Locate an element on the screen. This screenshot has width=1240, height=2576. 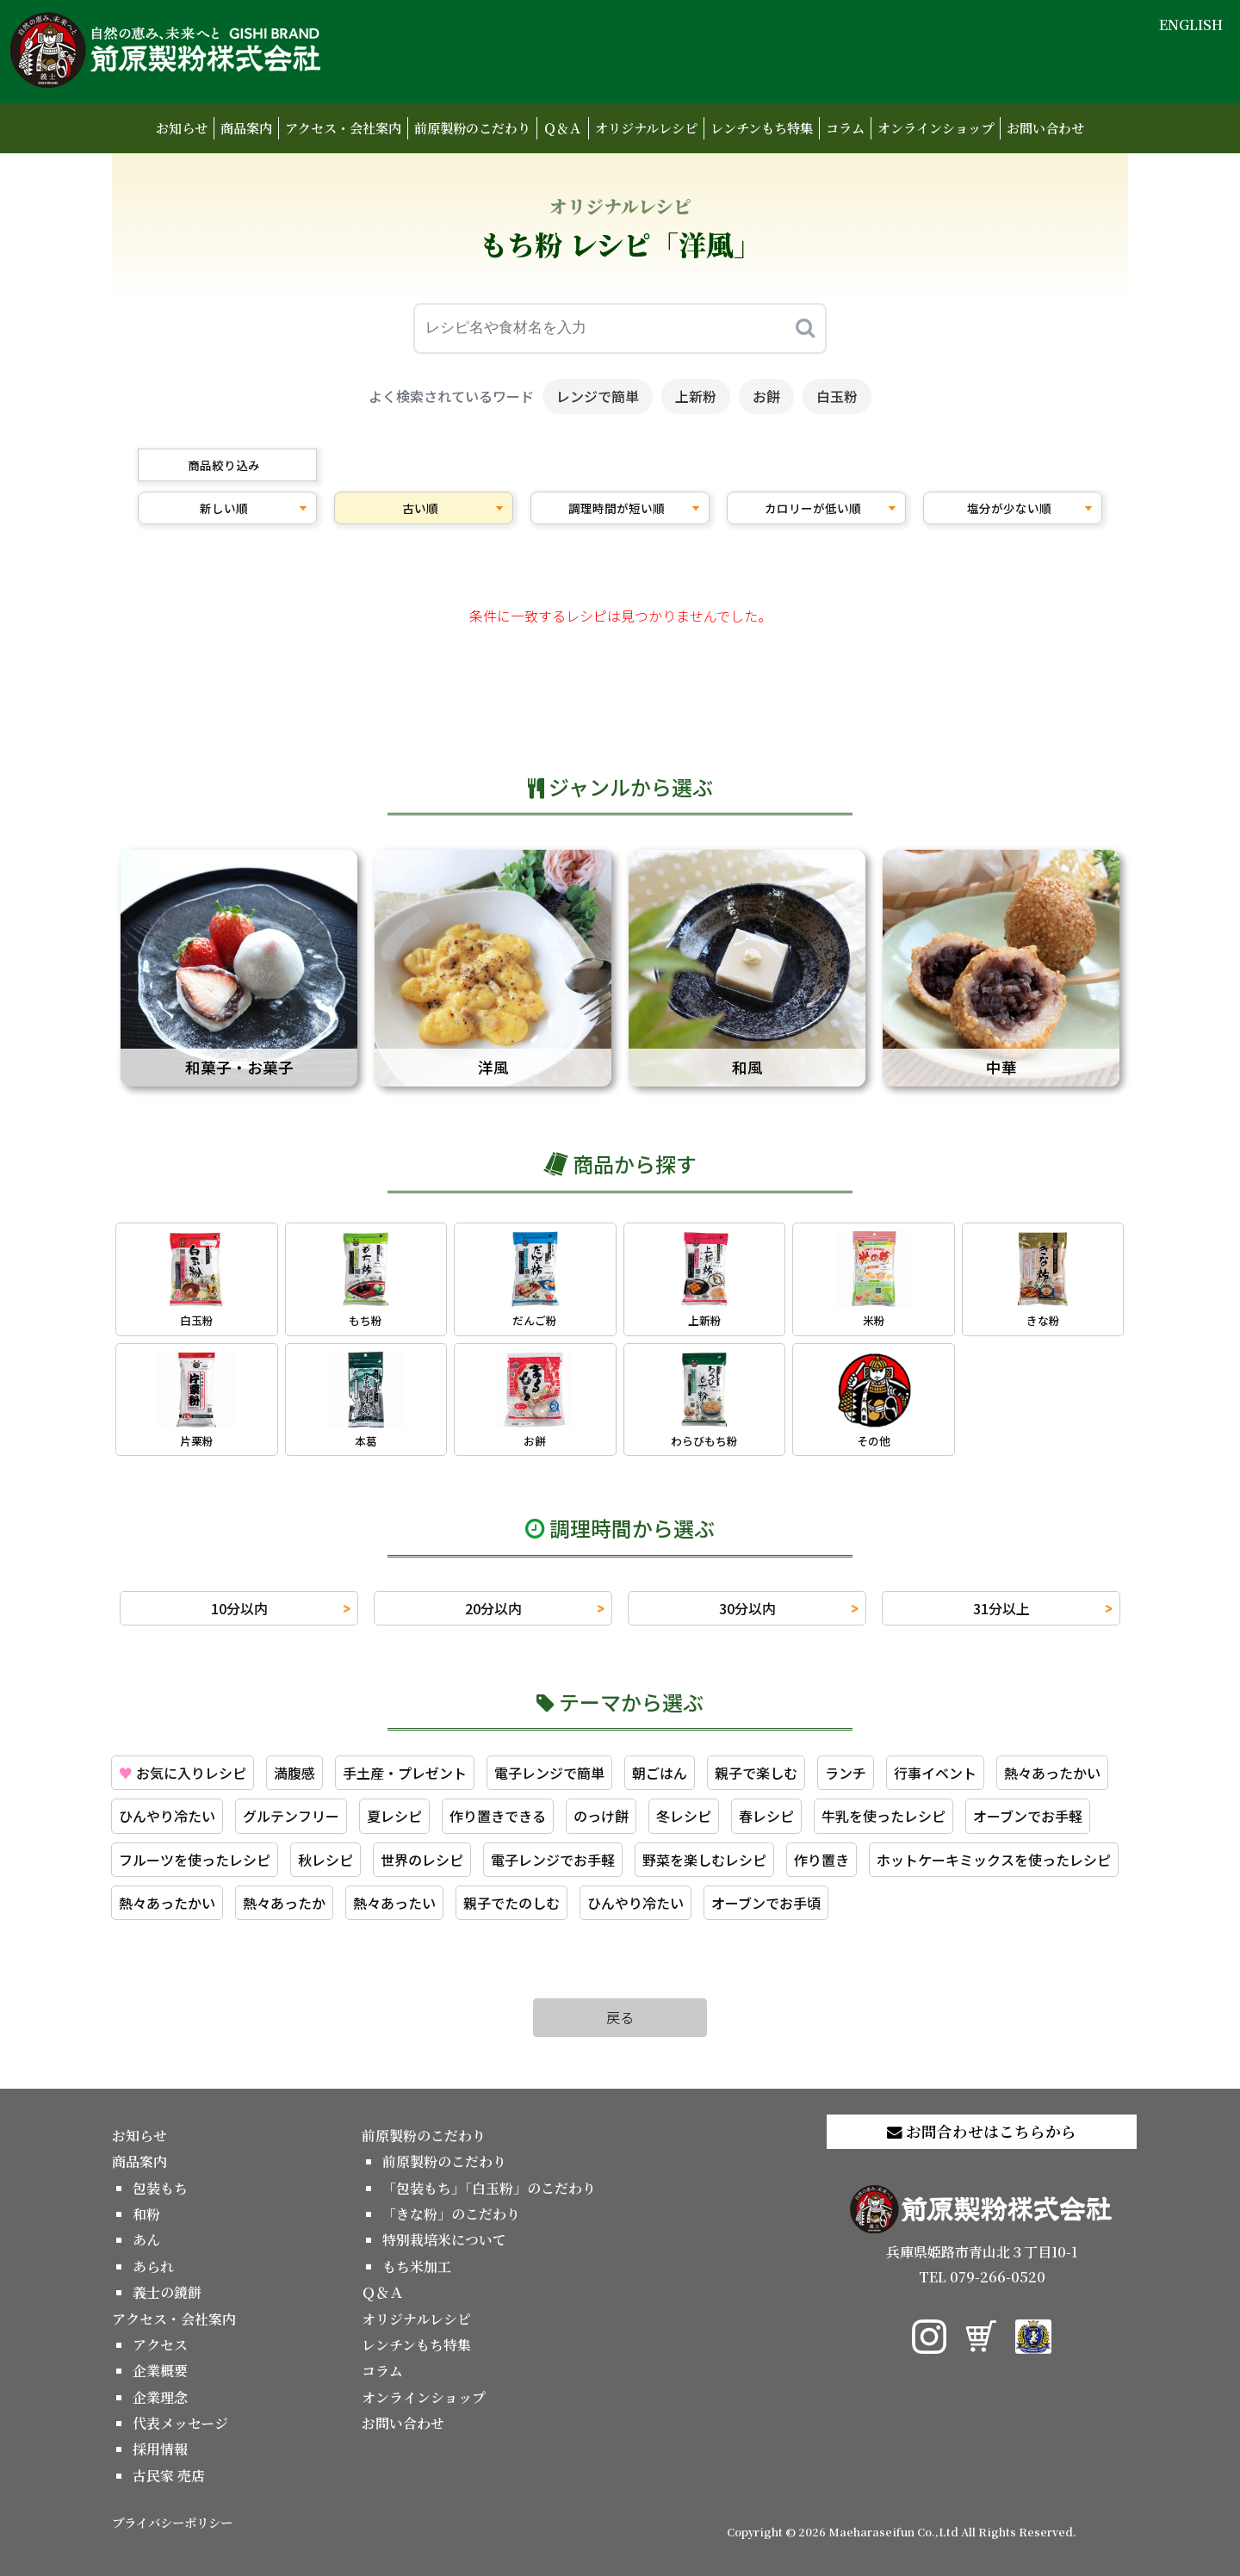
あん is located at coordinates (146, 2240).